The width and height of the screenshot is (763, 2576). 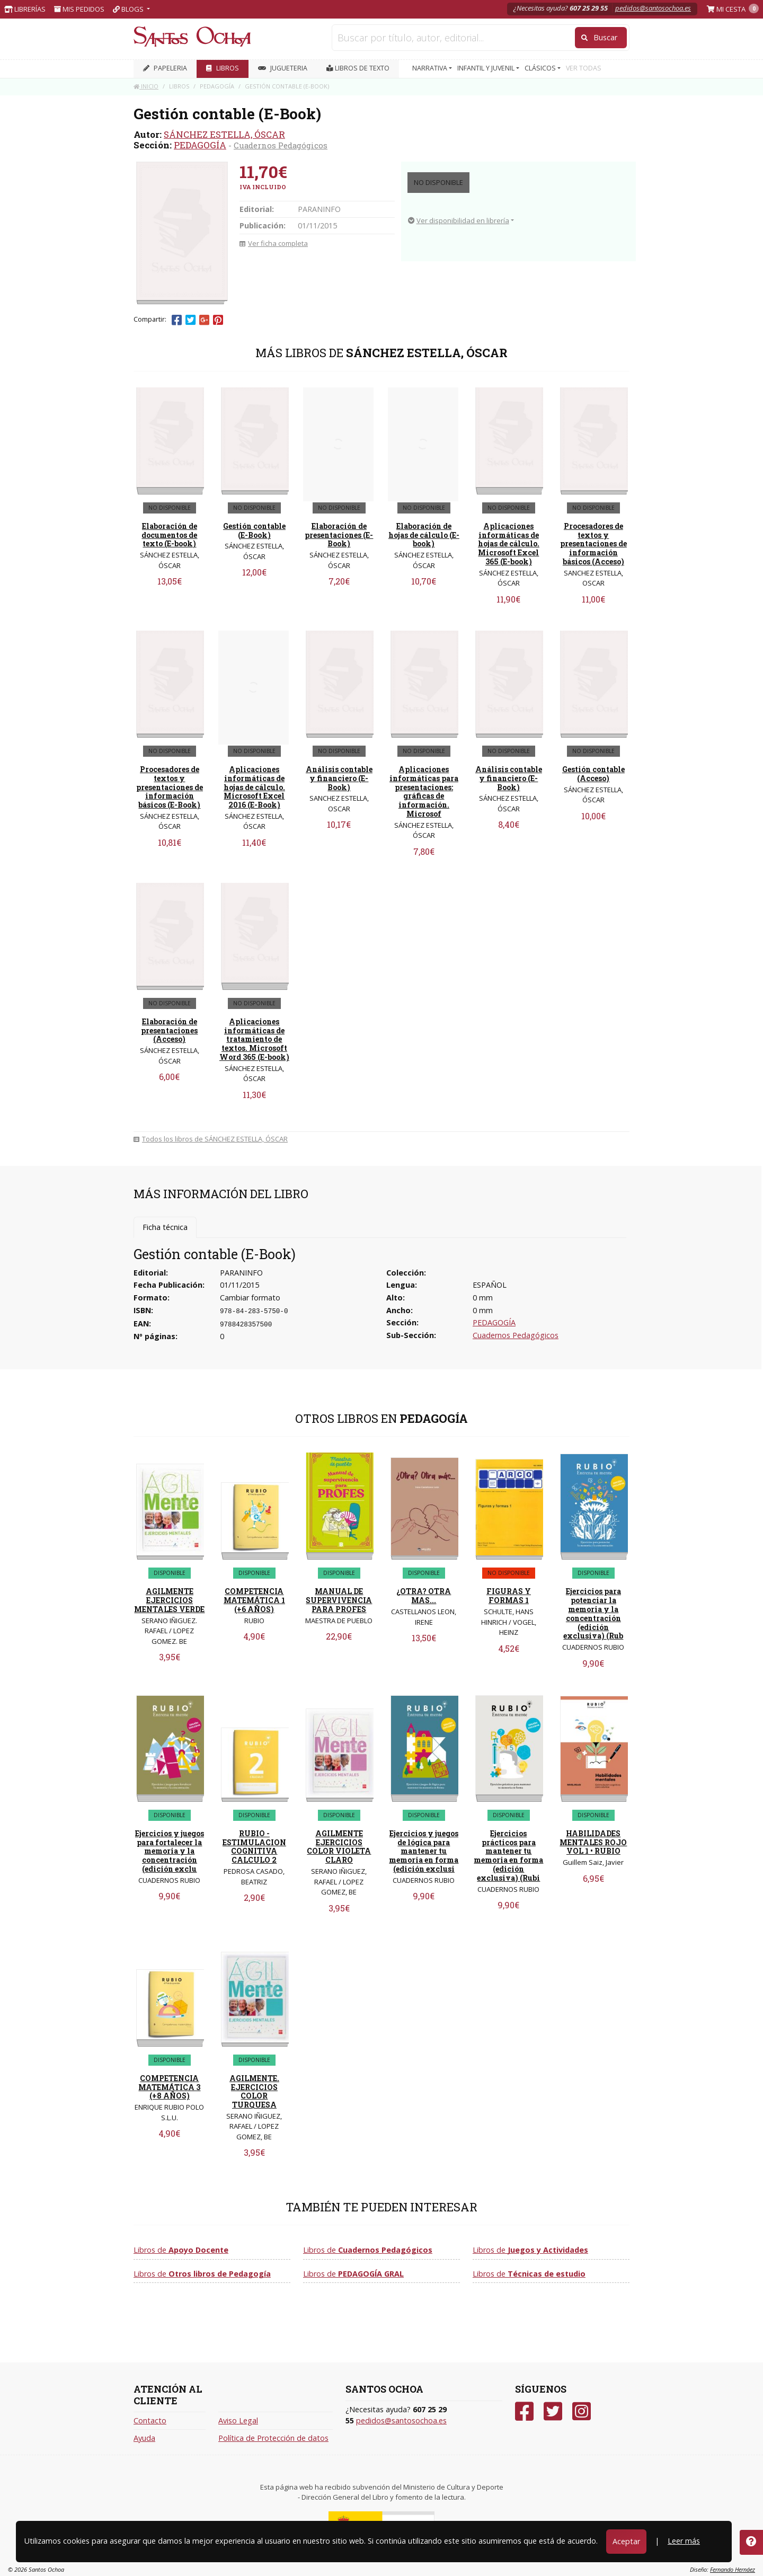 What do you see at coordinates (684, 2541) in the screenshot?
I see `Leer más` at bounding box center [684, 2541].